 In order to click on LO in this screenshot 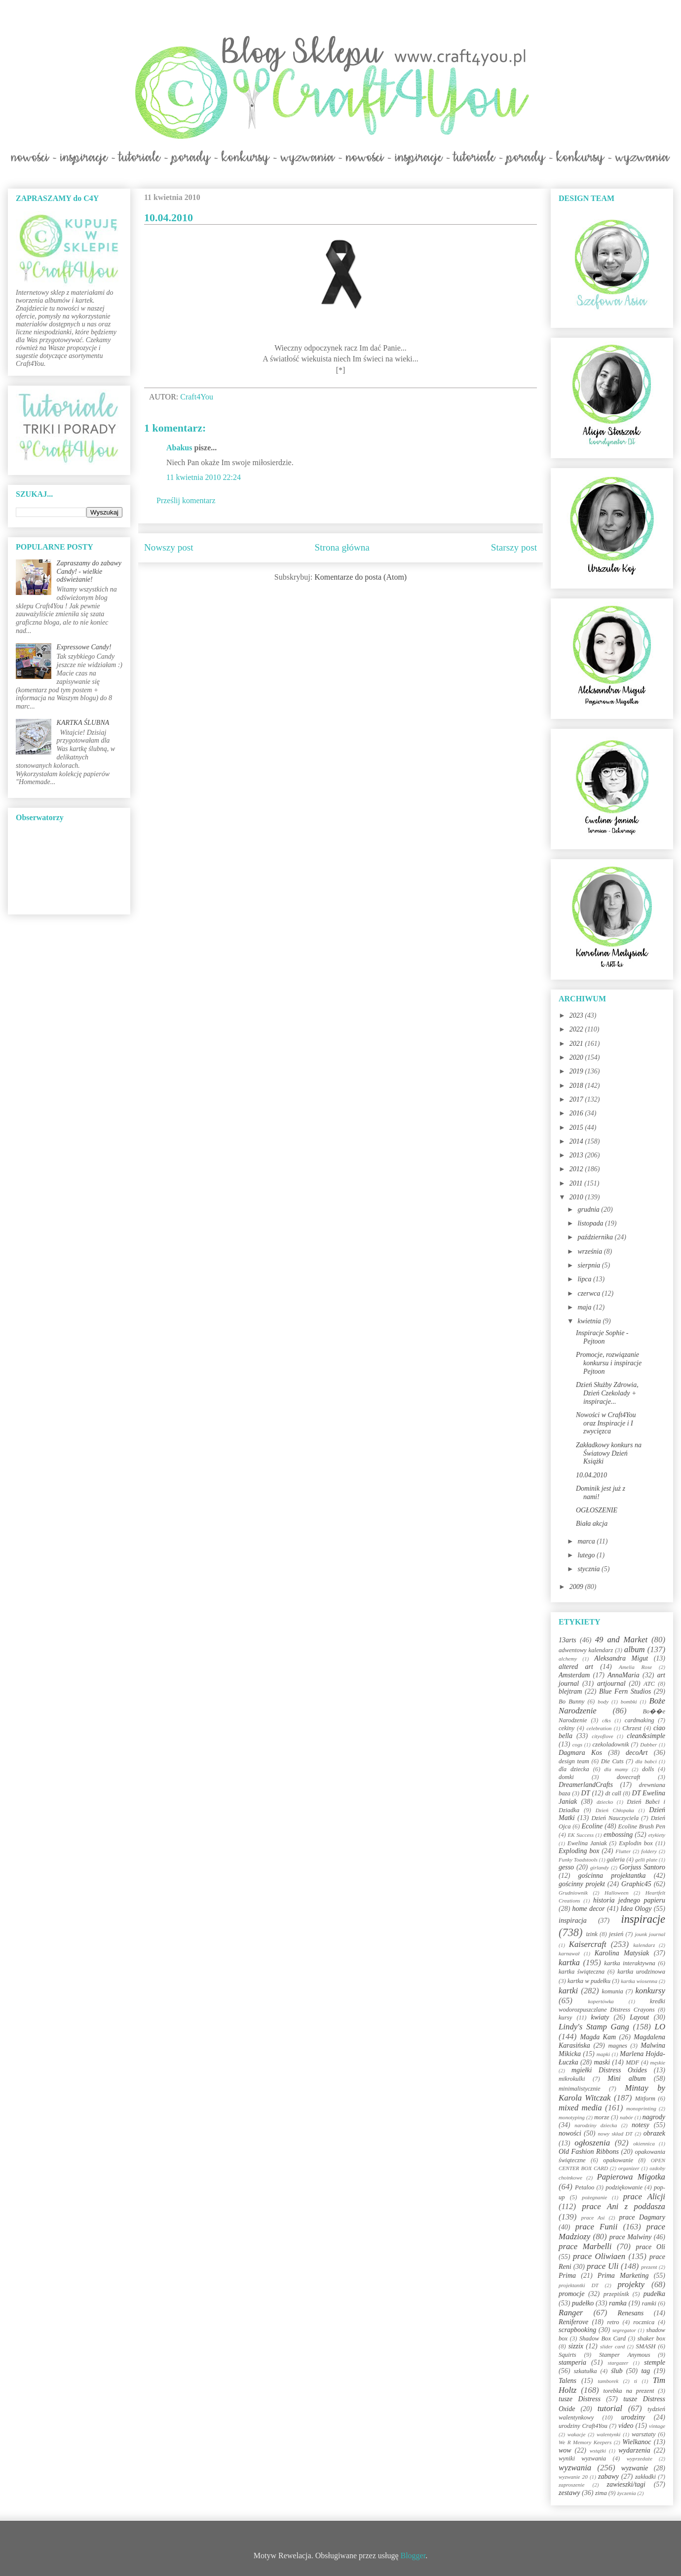, I will do `click(660, 2026)`.